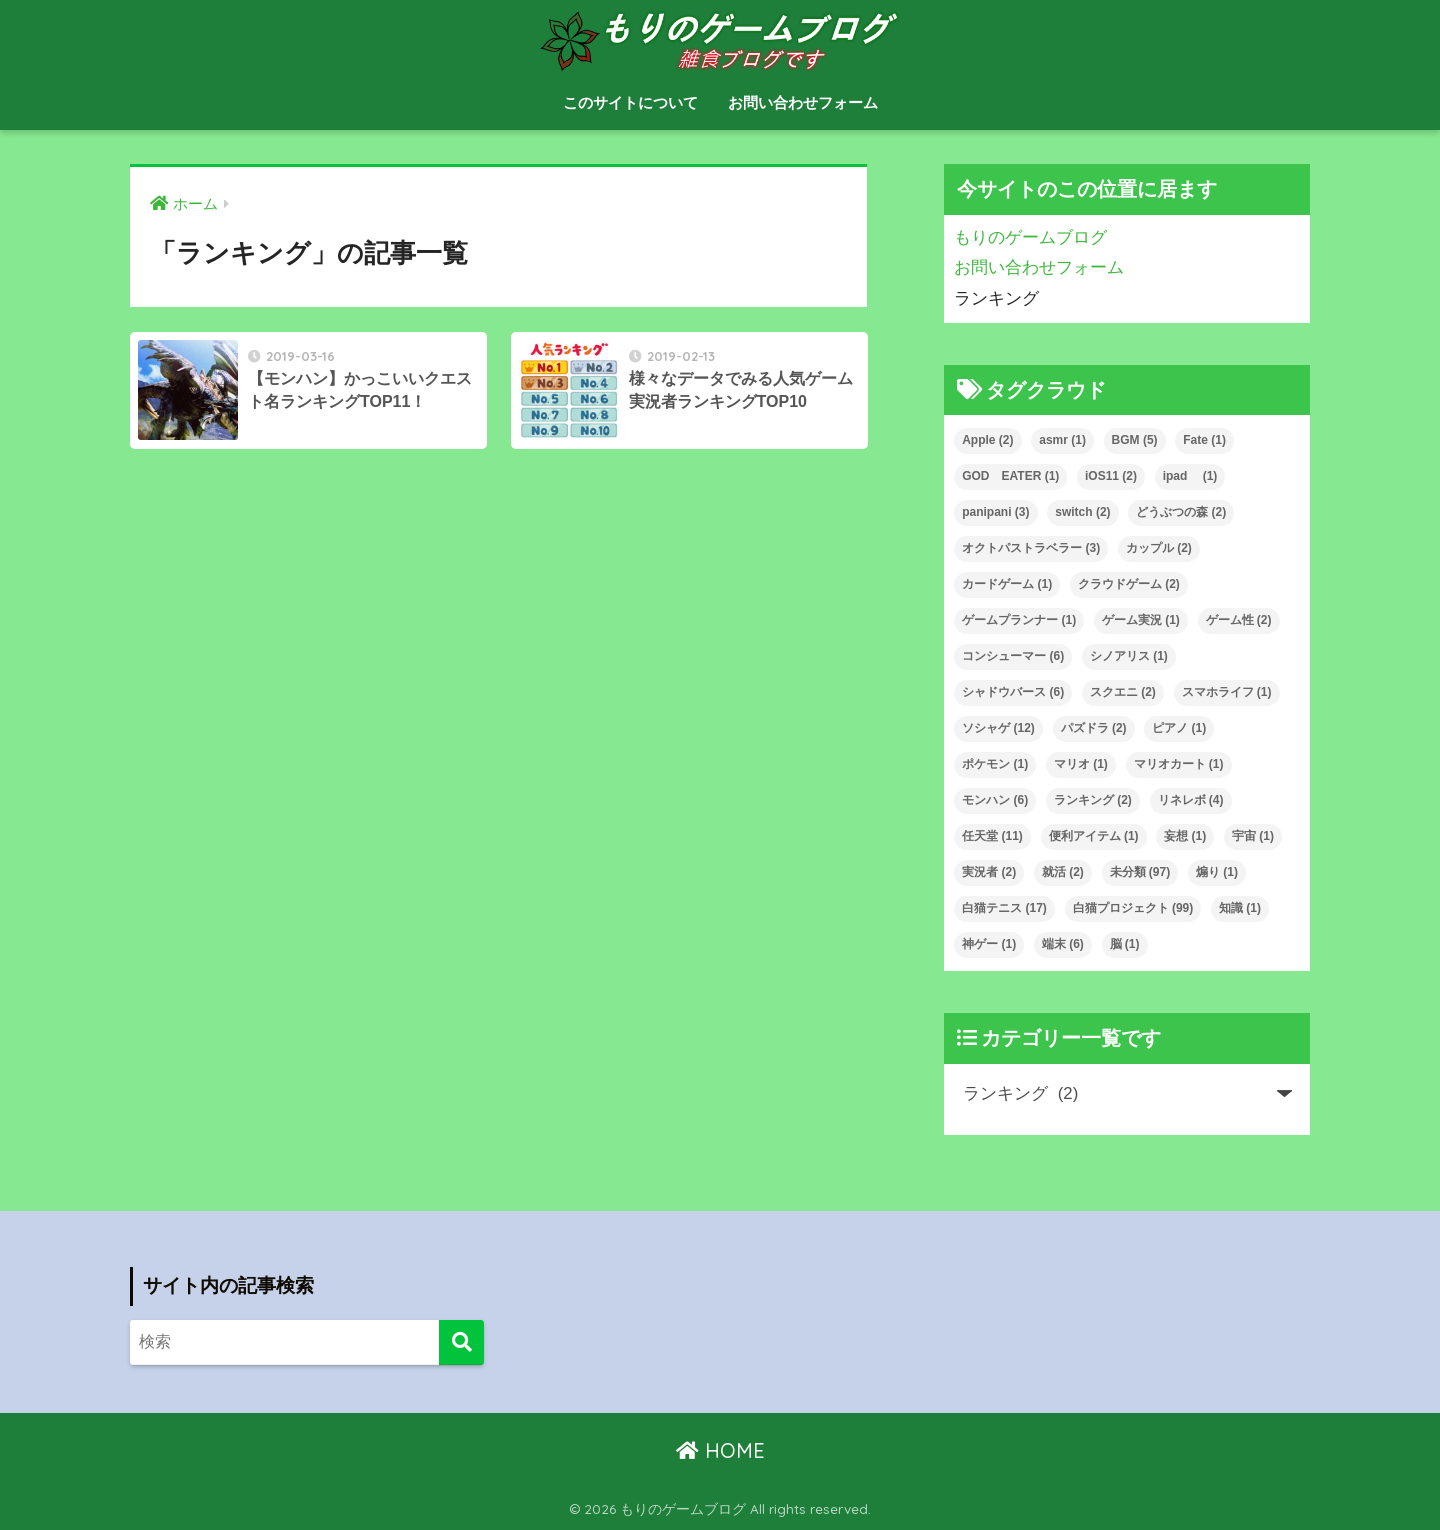 Image resolution: width=1440 pixels, height=1530 pixels. What do you see at coordinates (1253, 836) in the screenshot?
I see `宇宙 [宇宙 (1個の項目)]` at bounding box center [1253, 836].